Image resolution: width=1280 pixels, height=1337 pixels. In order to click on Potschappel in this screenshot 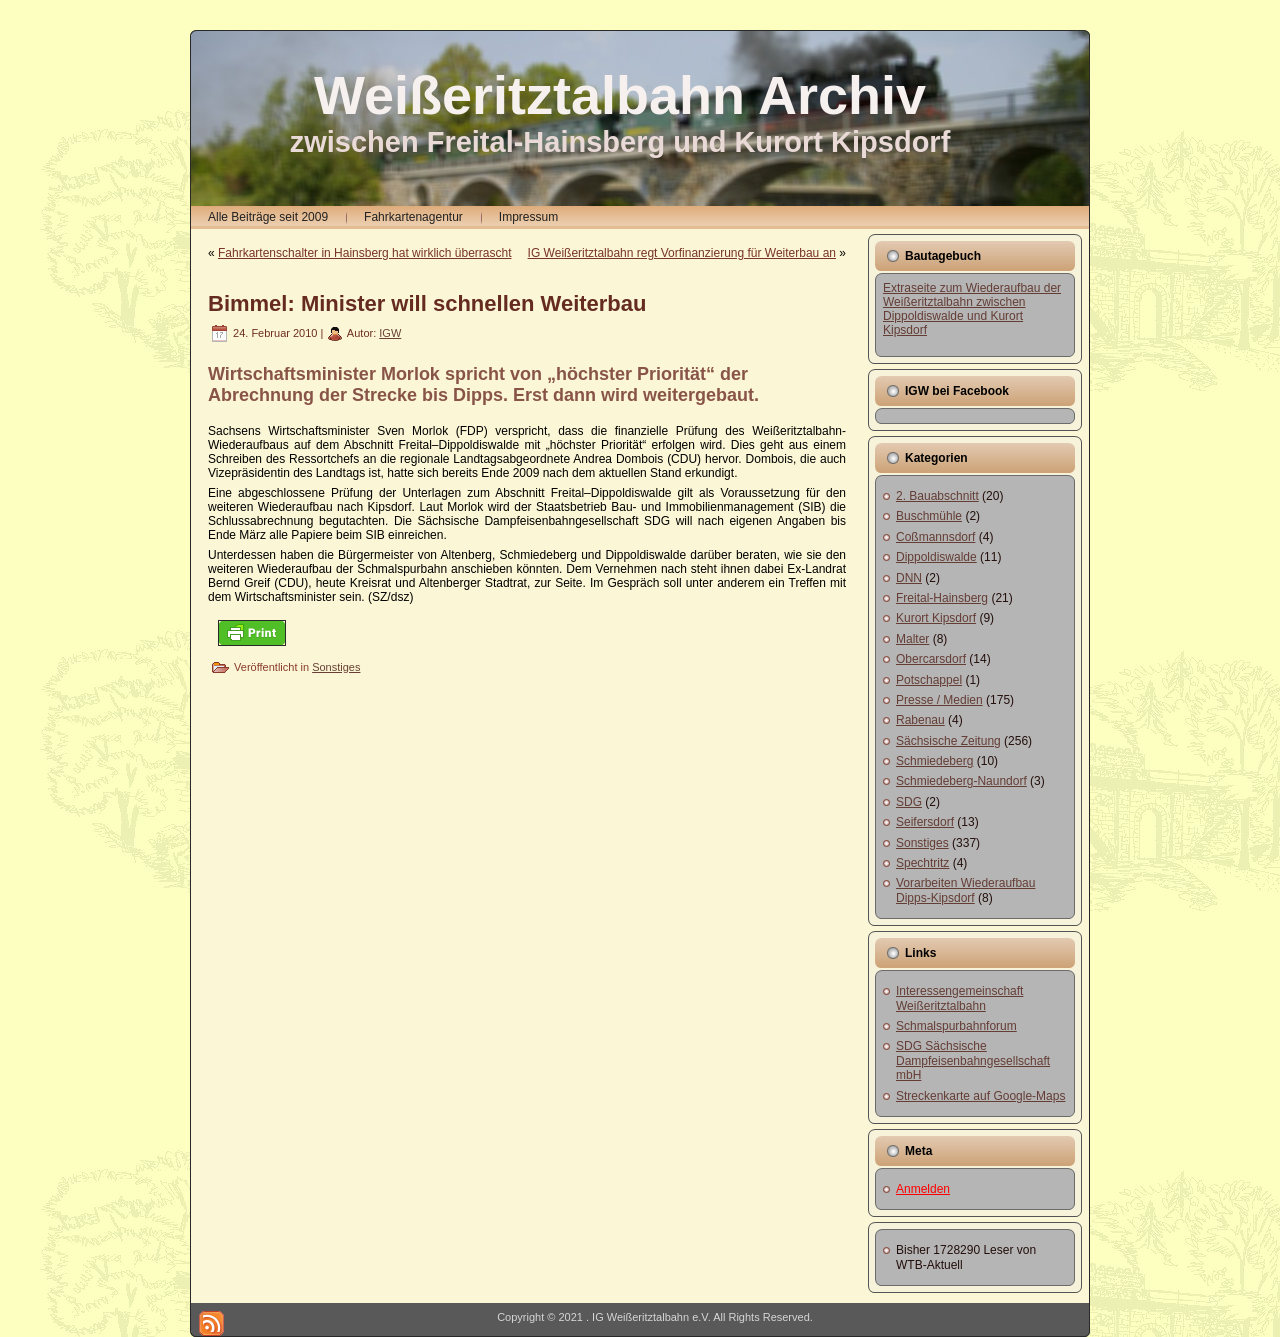, I will do `click(929, 680)`.